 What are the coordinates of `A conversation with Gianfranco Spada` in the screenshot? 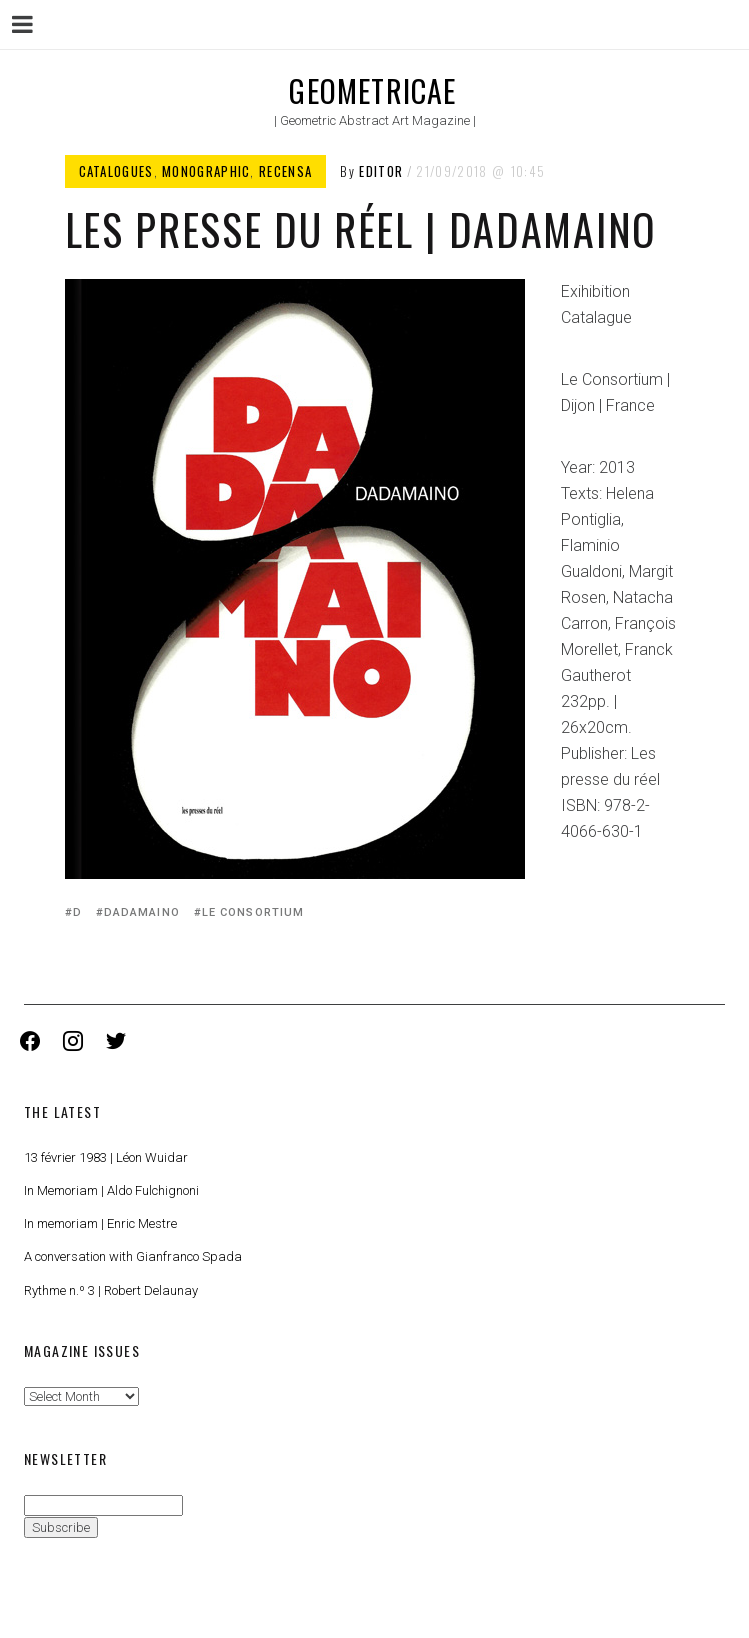 It's located at (133, 1256).